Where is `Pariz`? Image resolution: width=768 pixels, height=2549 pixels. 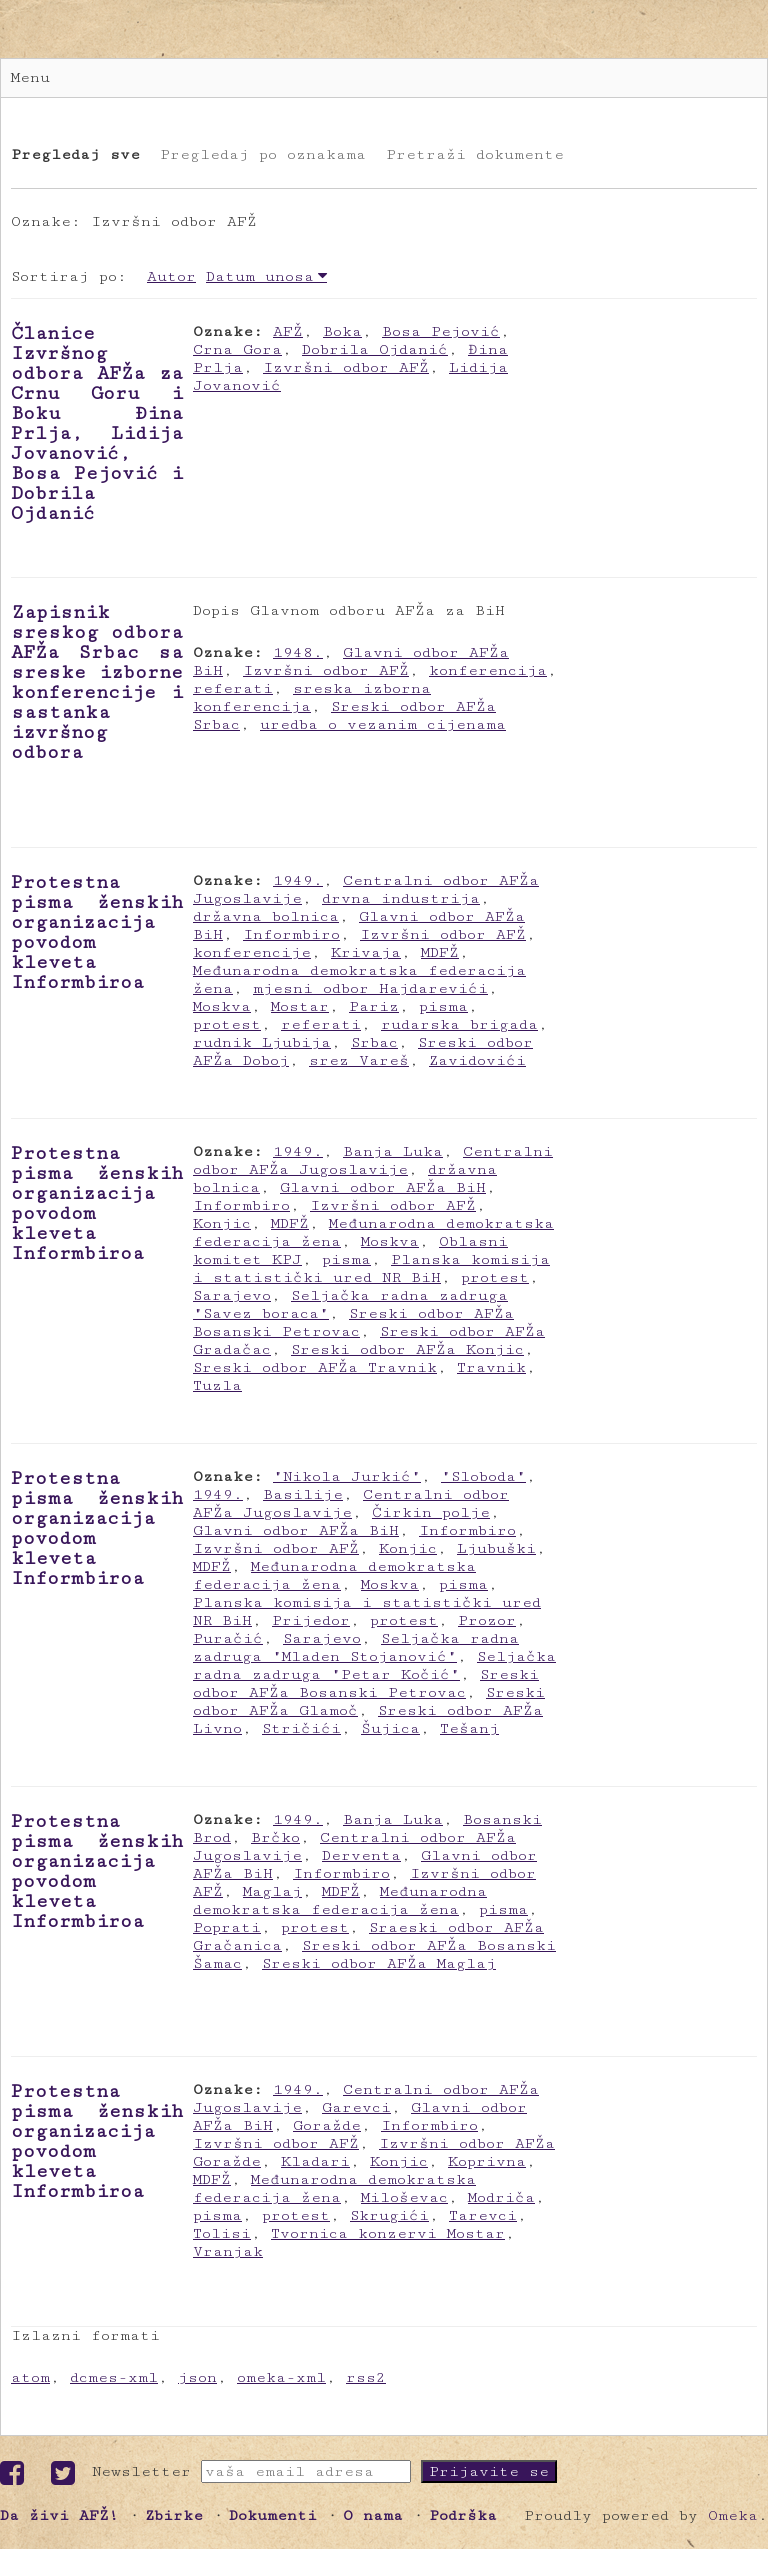 Pariz is located at coordinates (374, 1006).